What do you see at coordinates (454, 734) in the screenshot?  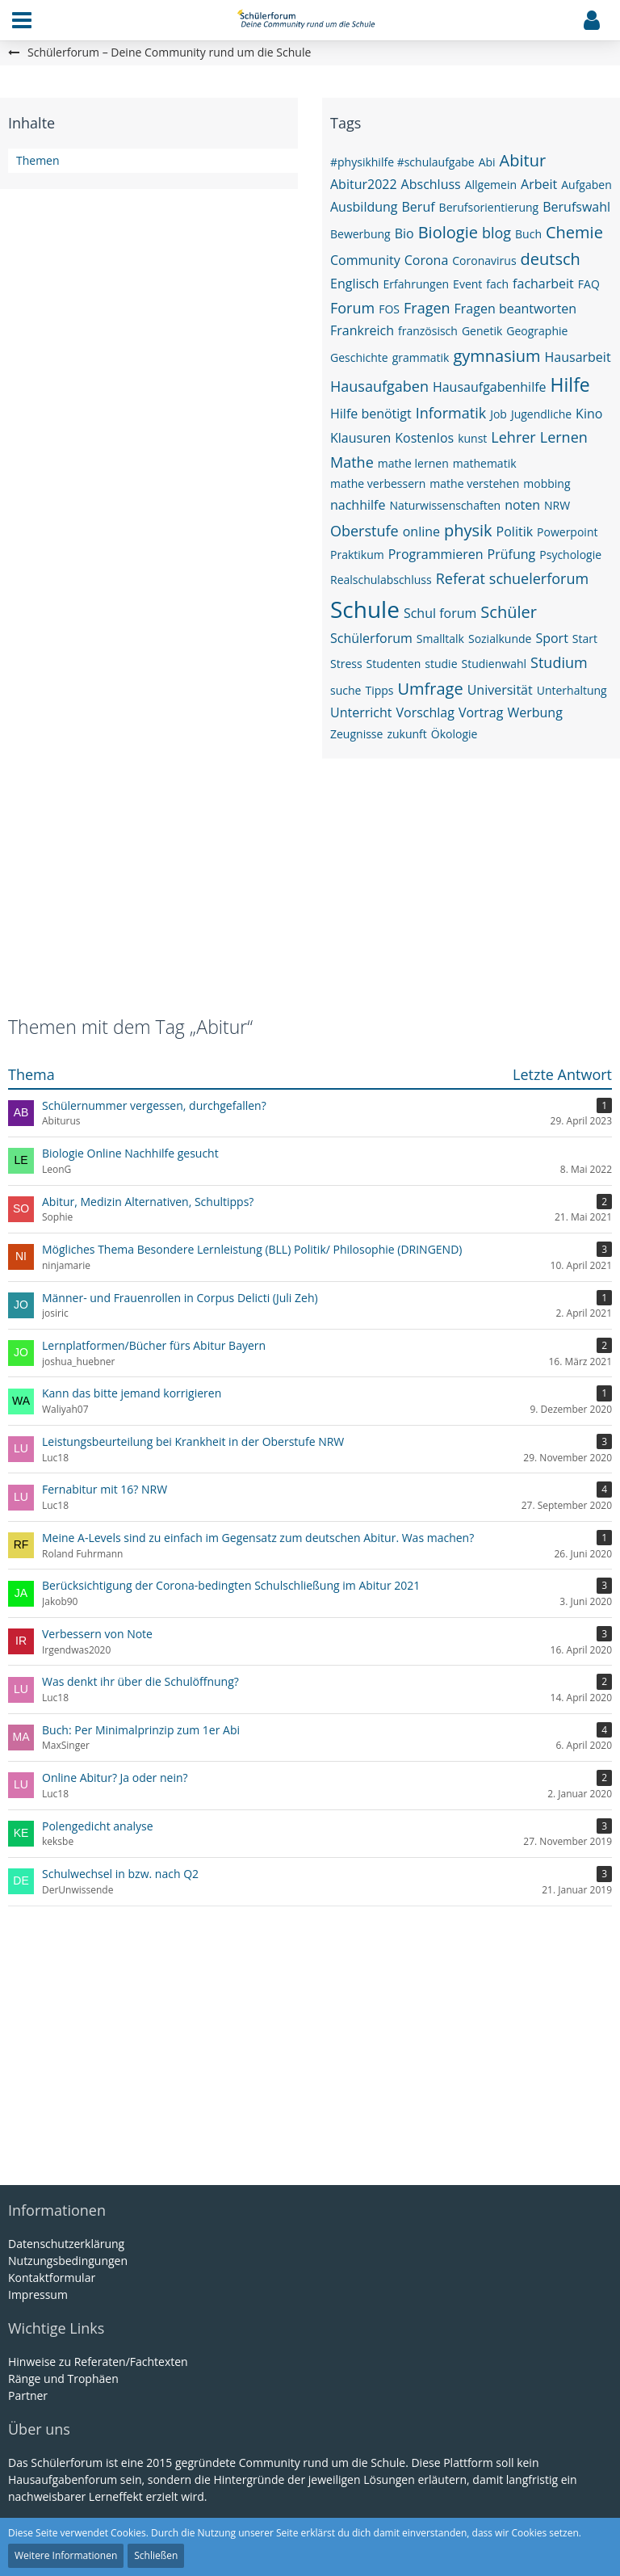 I see `Ökologie` at bounding box center [454, 734].